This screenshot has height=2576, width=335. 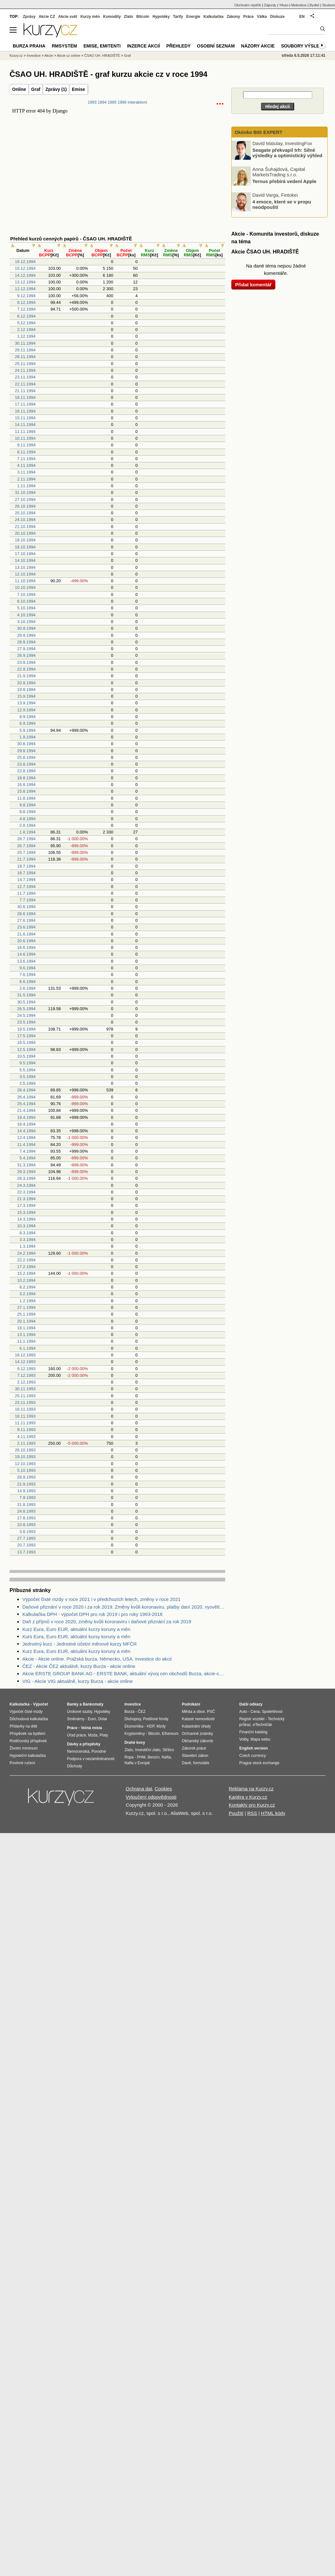 What do you see at coordinates (129, 1711) in the screenshot?
I see `Burza` at bounding box center [129, 1711].